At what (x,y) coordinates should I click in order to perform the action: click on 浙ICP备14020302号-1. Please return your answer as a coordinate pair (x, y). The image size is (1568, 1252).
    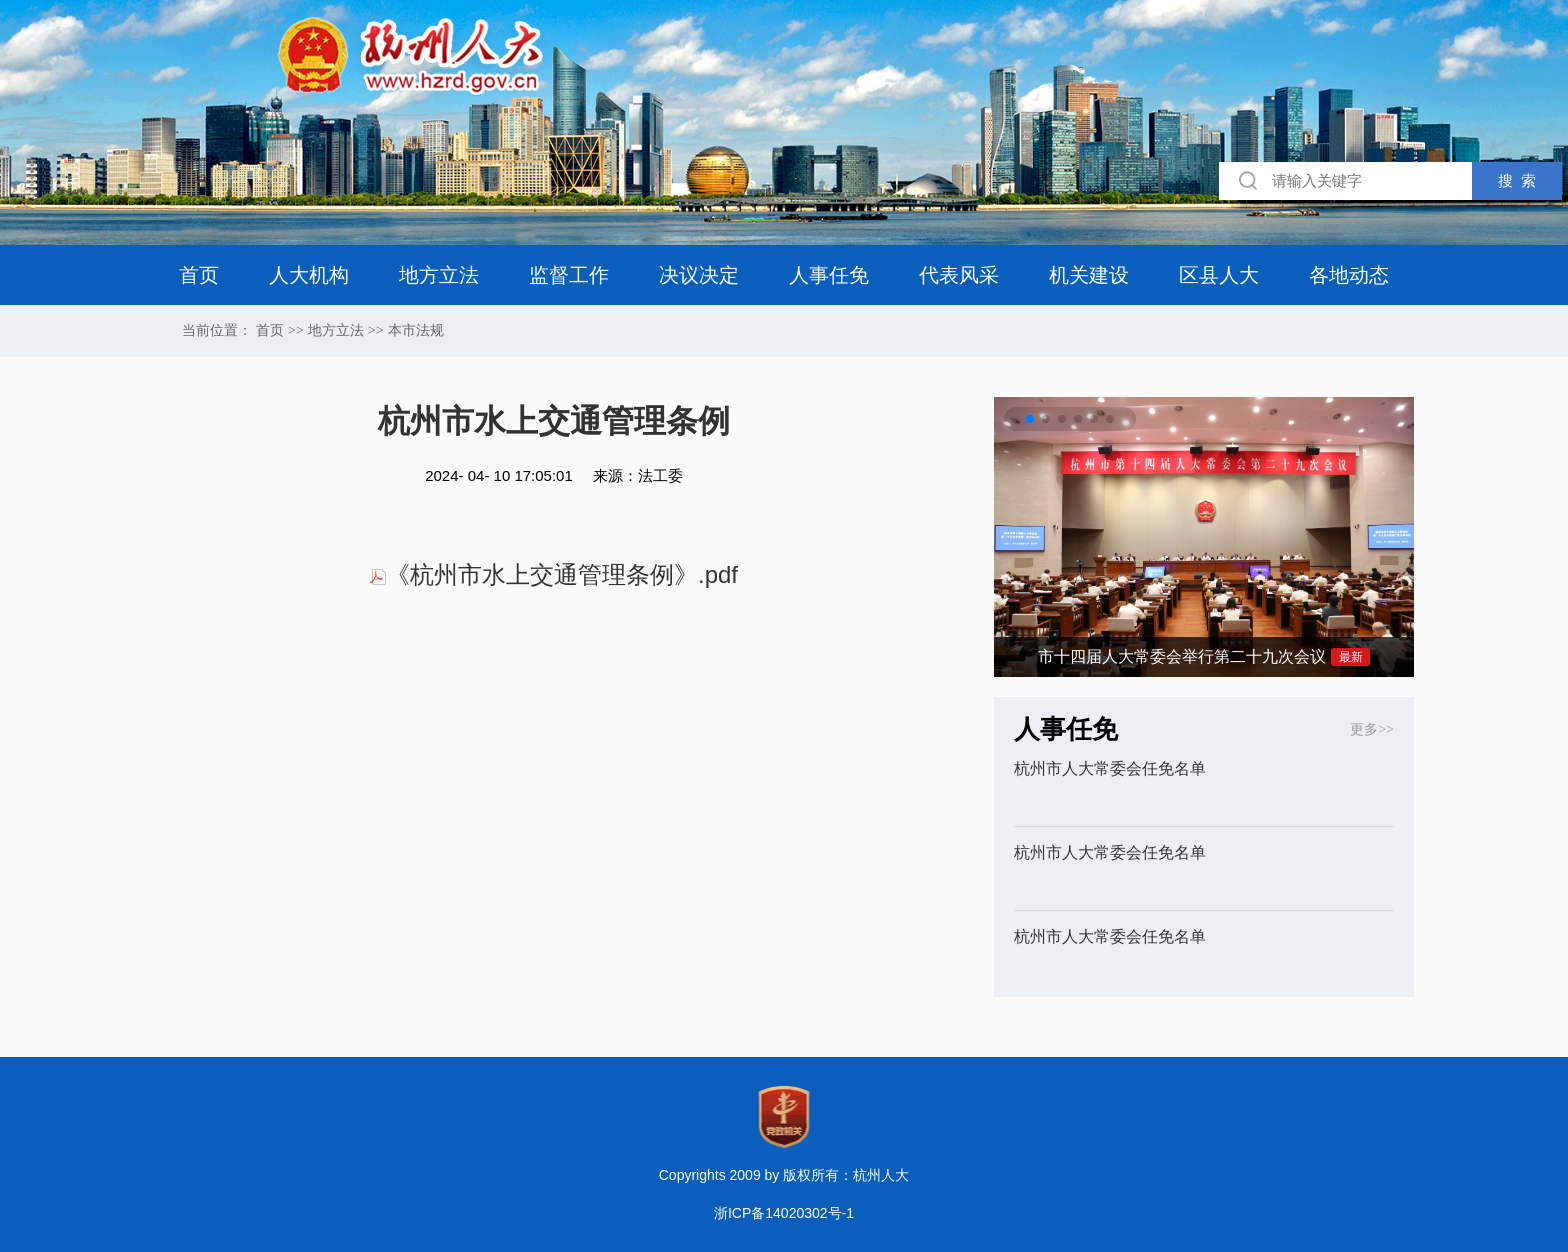
    Looking at the image, I should click on (784, 1213).